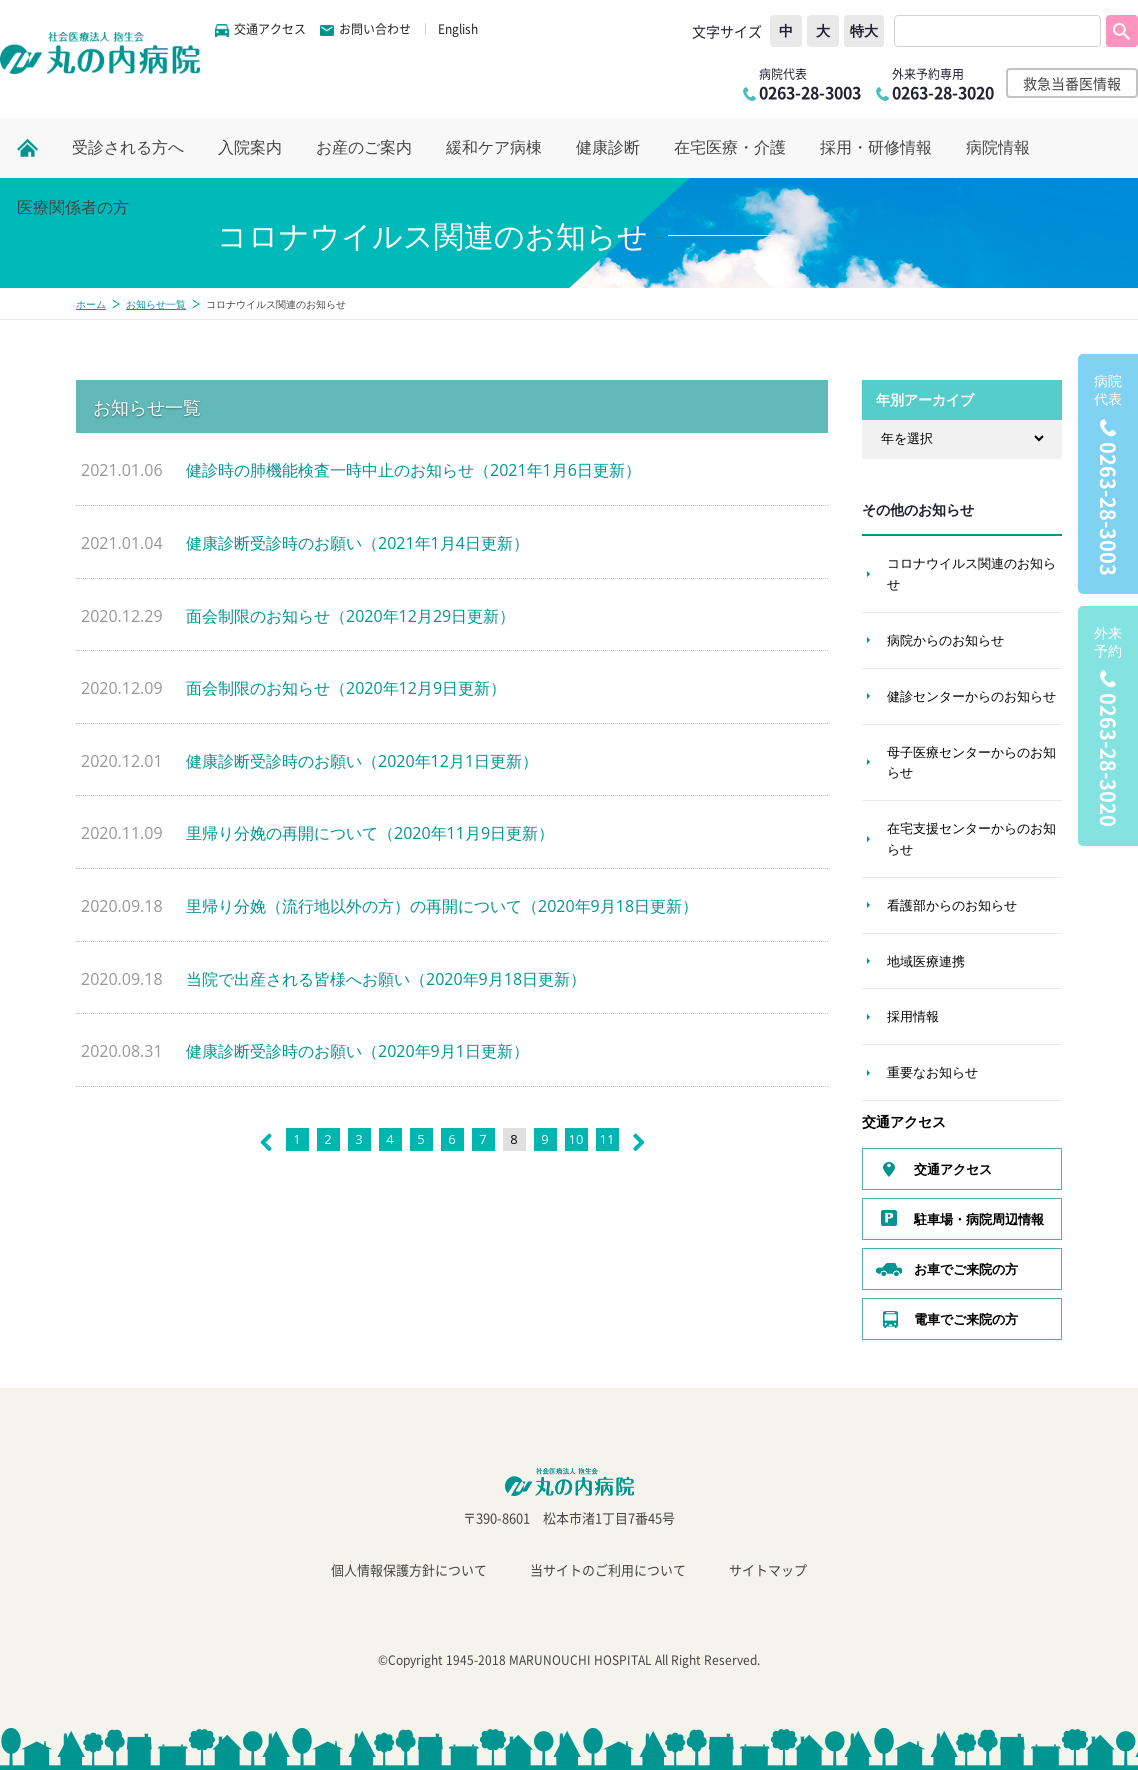 The width and height of the screenshot is (1138, 1770). Describe the element at coordinates (91, 304) in the screenshot. I see `ホーム` at that location.